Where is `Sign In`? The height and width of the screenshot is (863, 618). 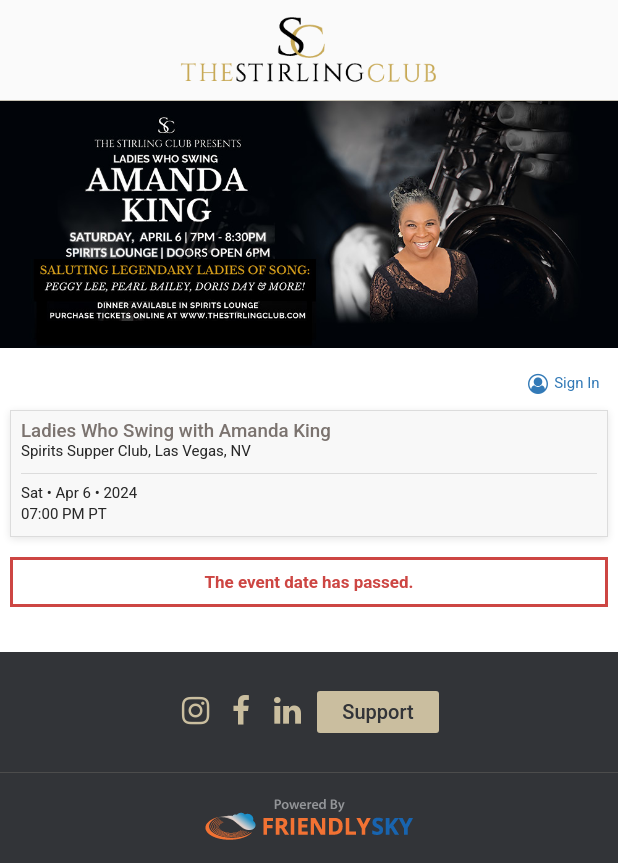 Sign In is located at coordinates (560, 383).